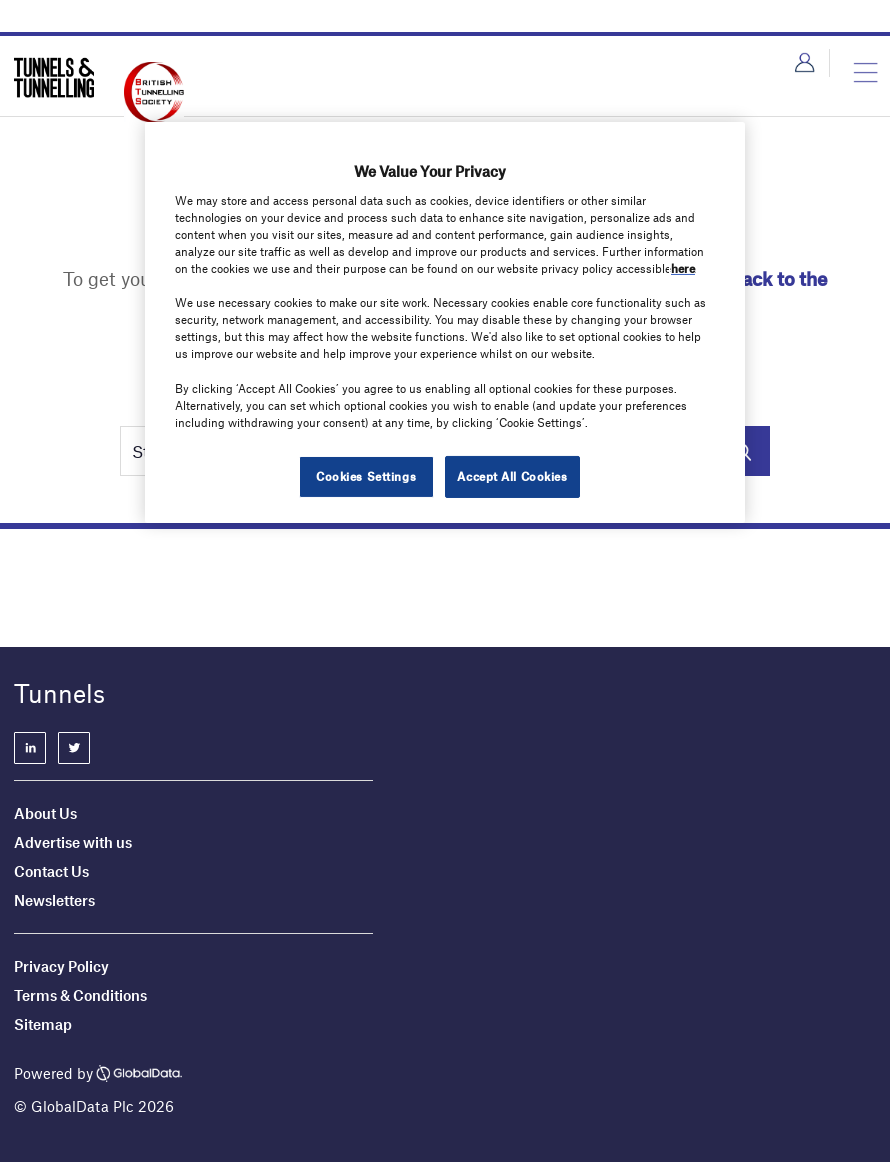 Image resolution: width=890 pixels, height=1162 pixels. I want to click on Newsletters, so click(56, 900).